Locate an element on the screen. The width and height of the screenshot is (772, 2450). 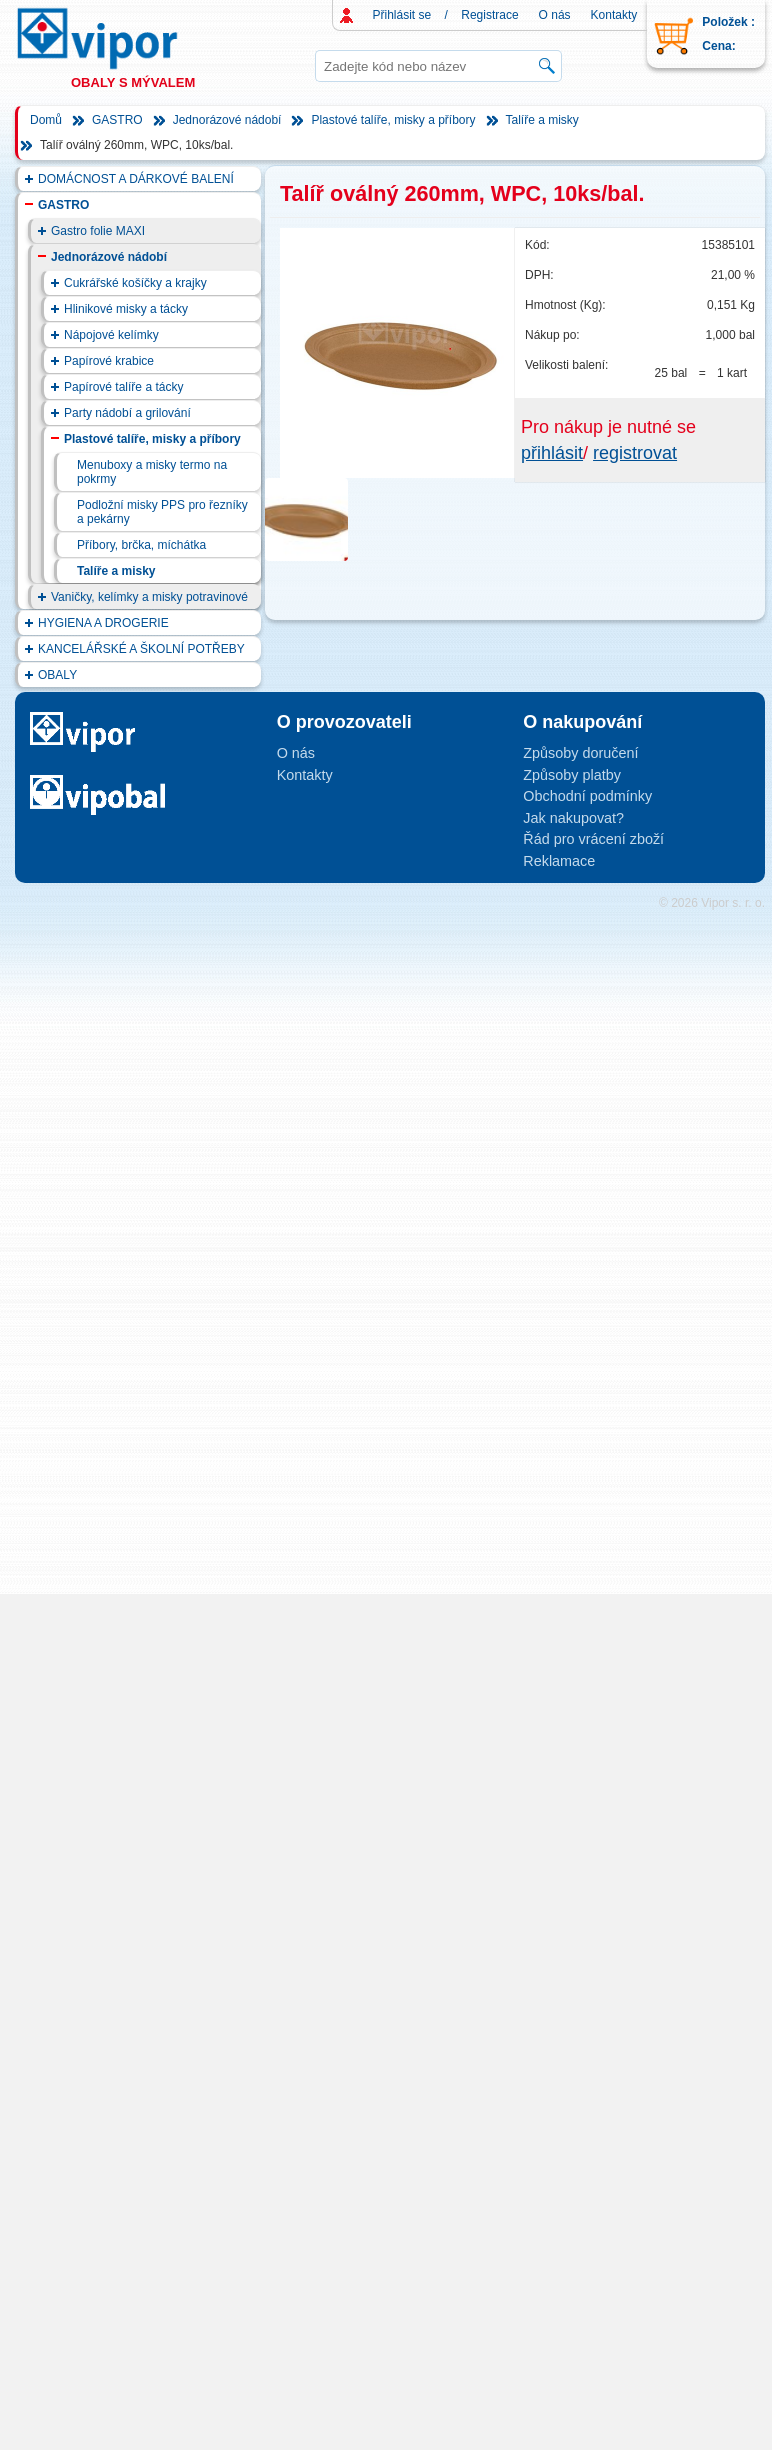
Vaničky, kelímky a misky potravinové is located at coordinates (149, 597).